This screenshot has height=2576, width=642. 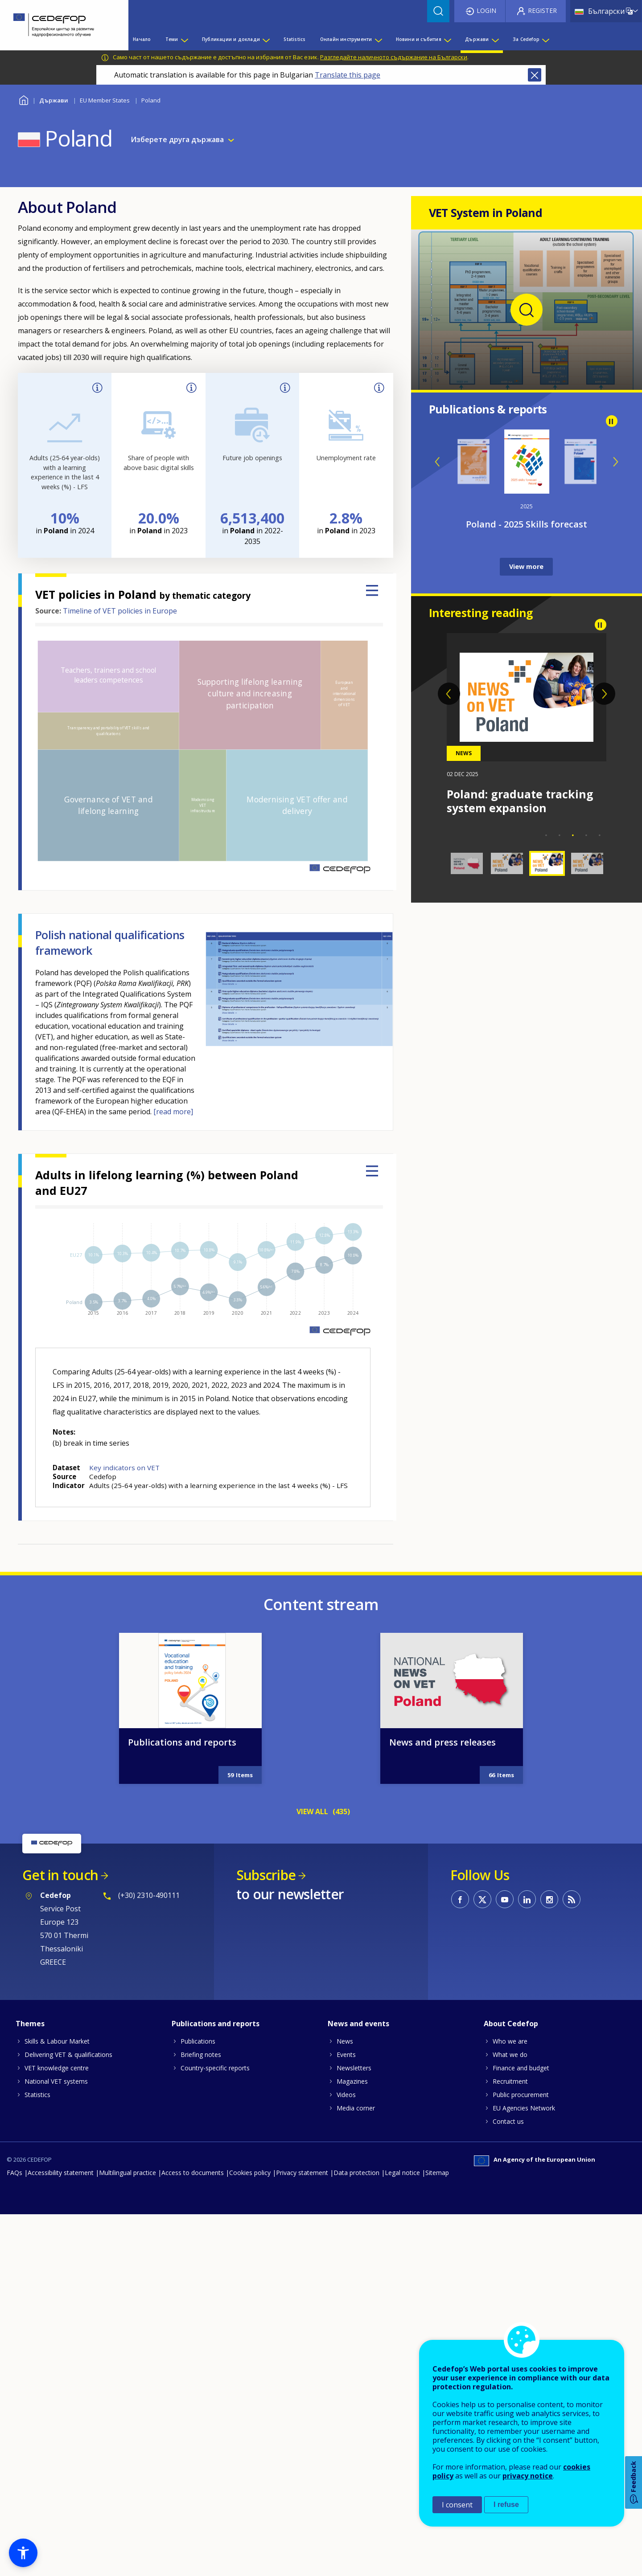 I want to click on View more, so click(x=526, y=566).